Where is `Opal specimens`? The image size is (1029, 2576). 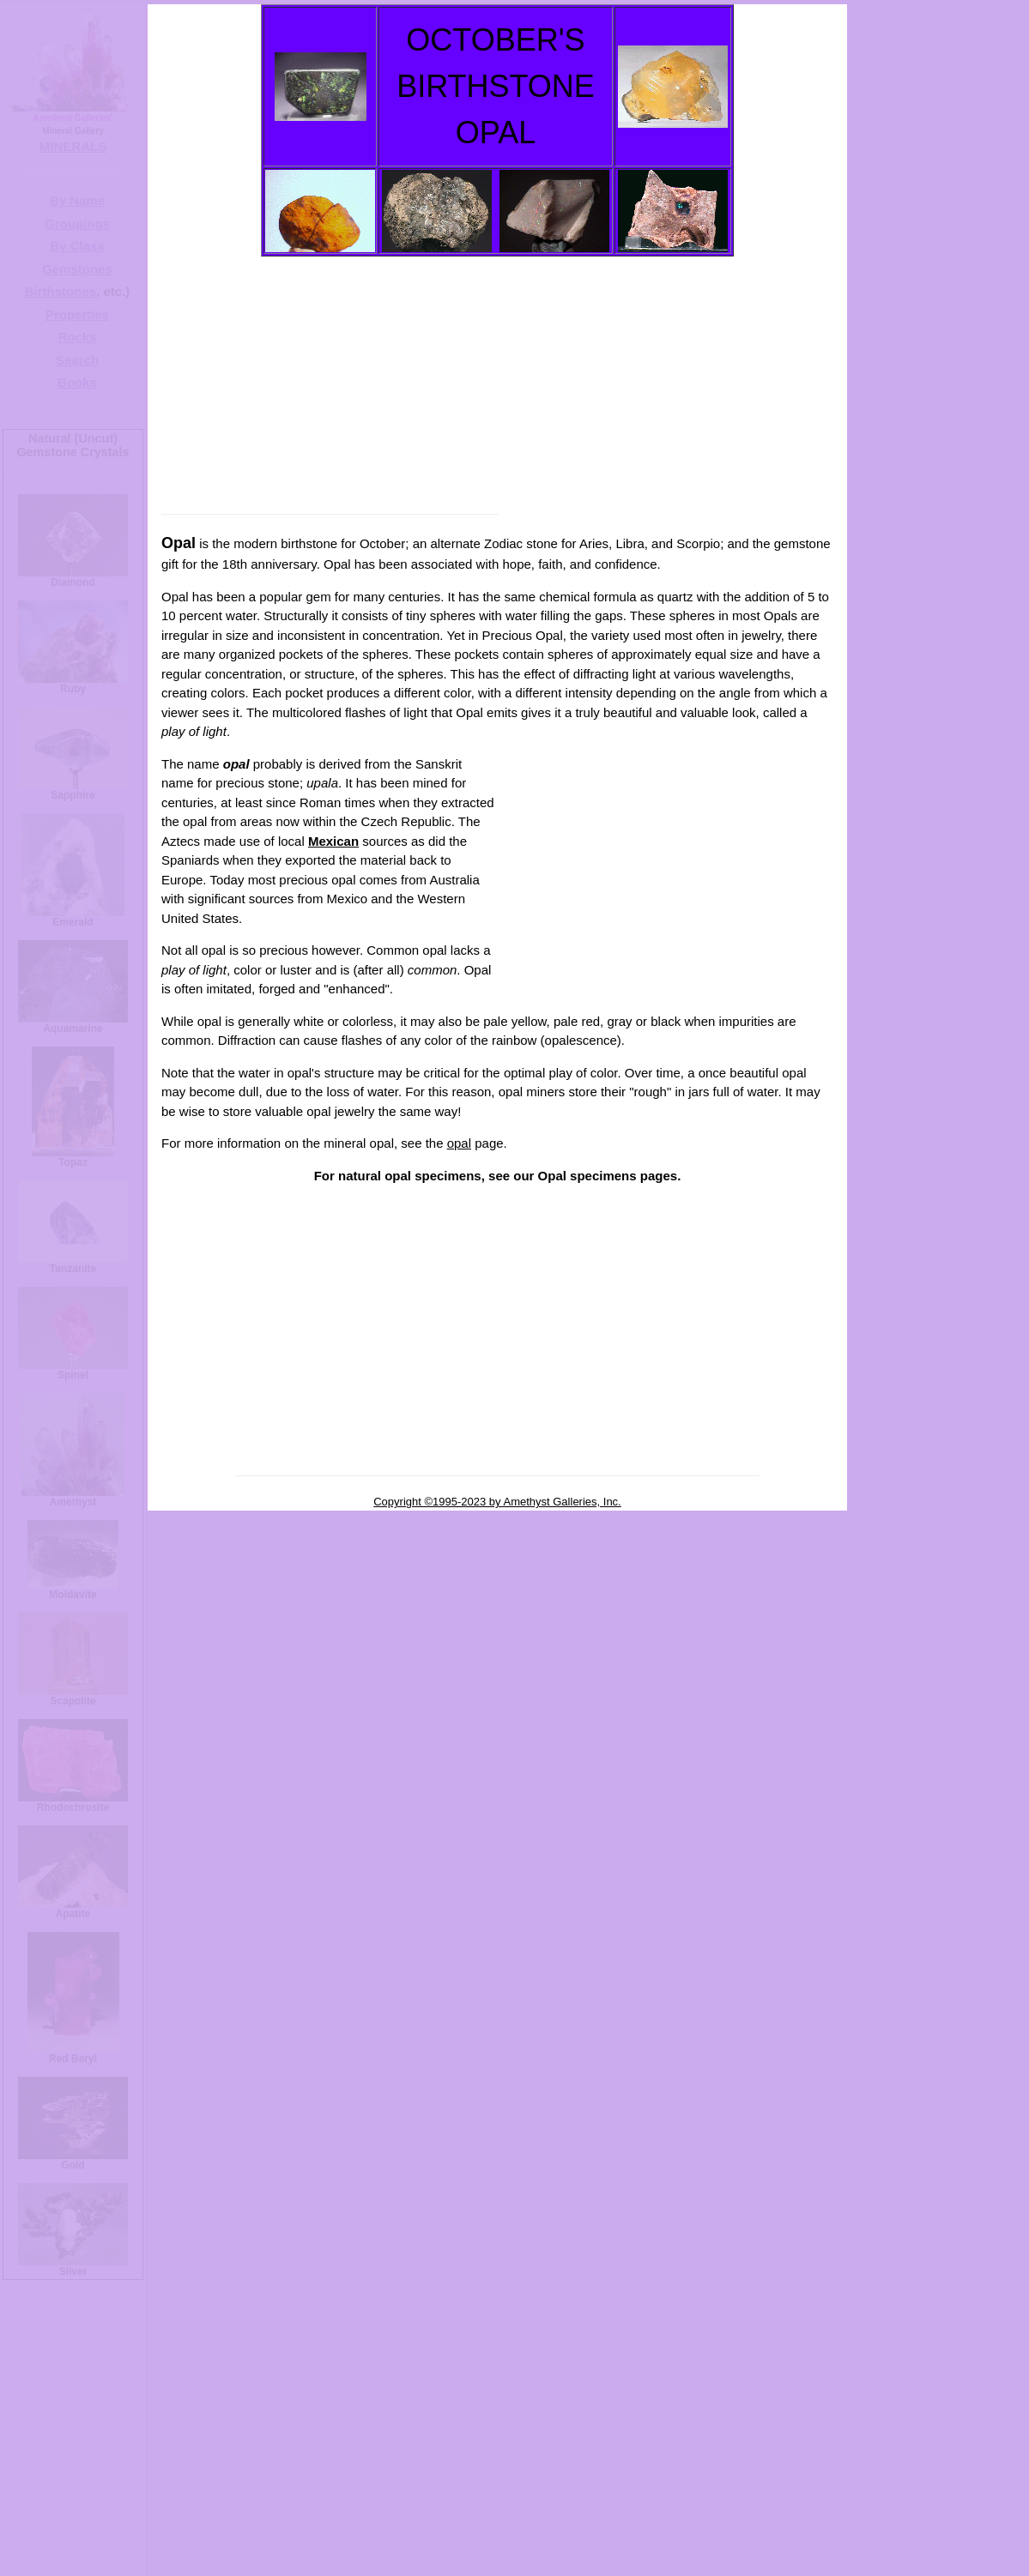
Opal specimens is located at coordinates (587, 1175).